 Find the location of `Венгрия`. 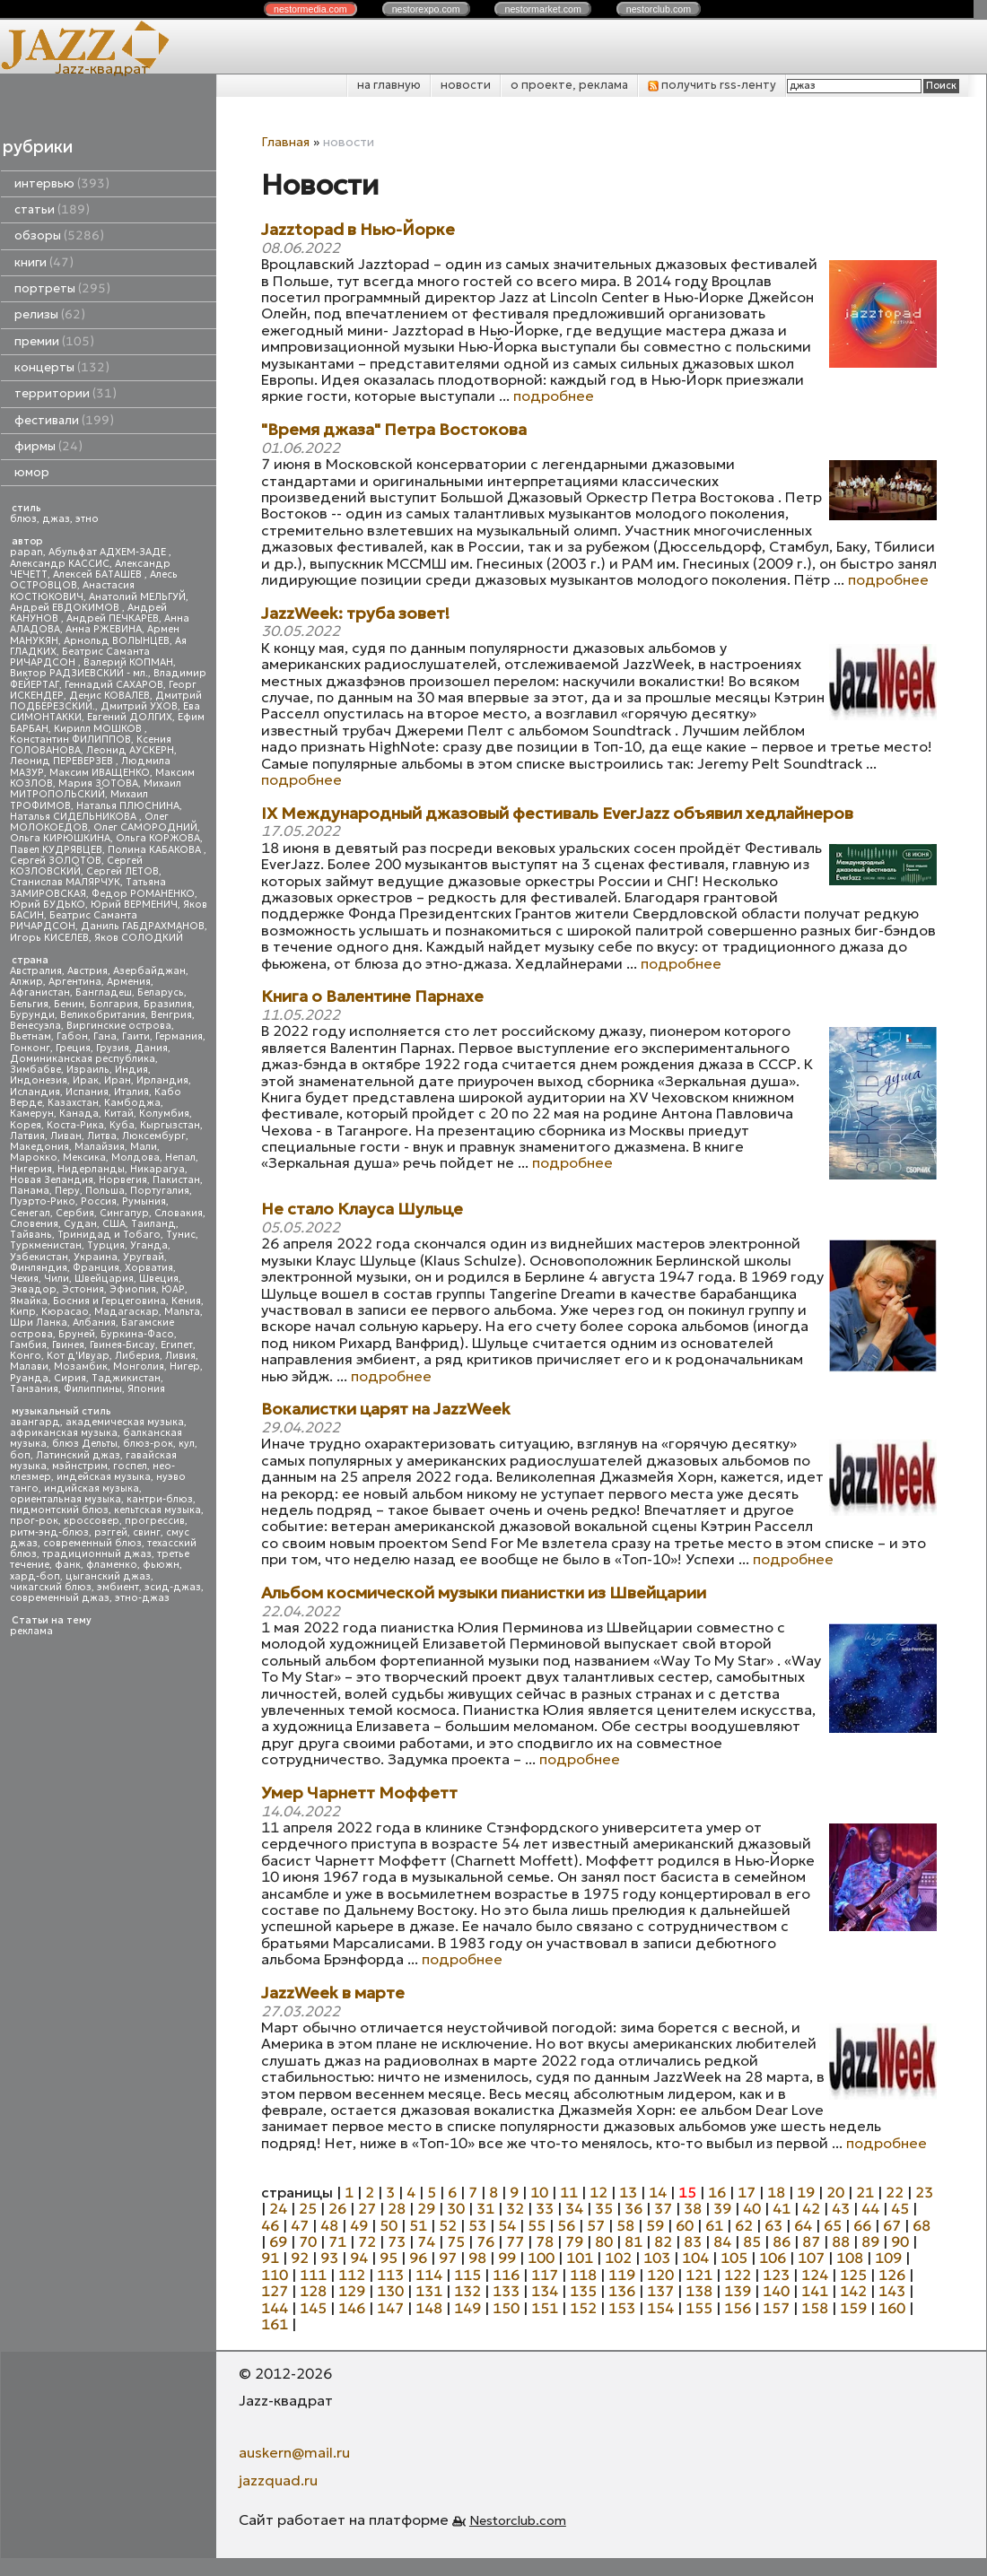

Венгрия is located at coordinates (171, 1015).